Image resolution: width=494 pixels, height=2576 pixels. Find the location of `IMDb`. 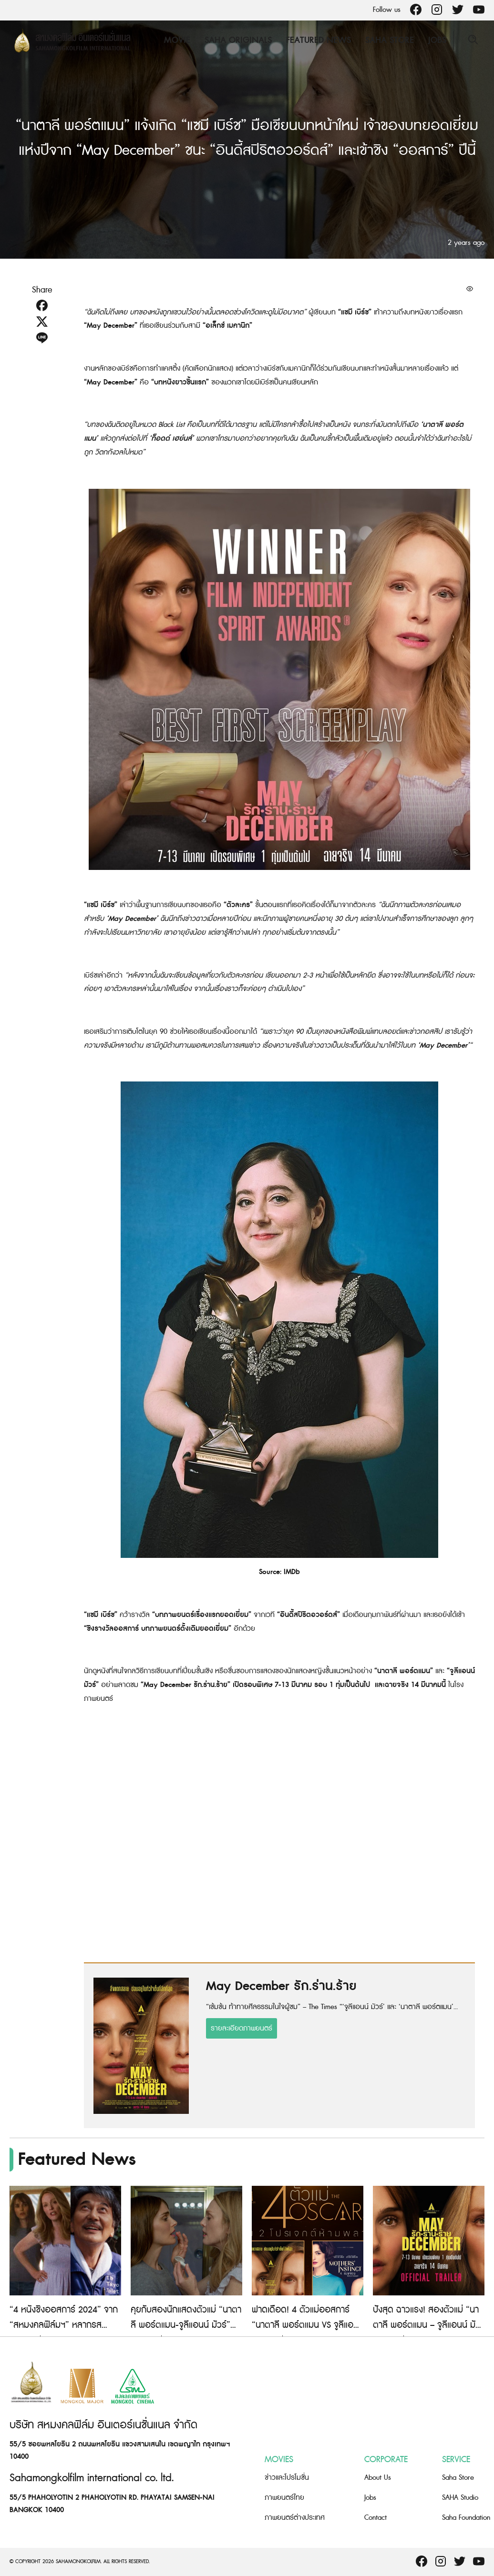

IMDb is located at coordinates (292, 1572).